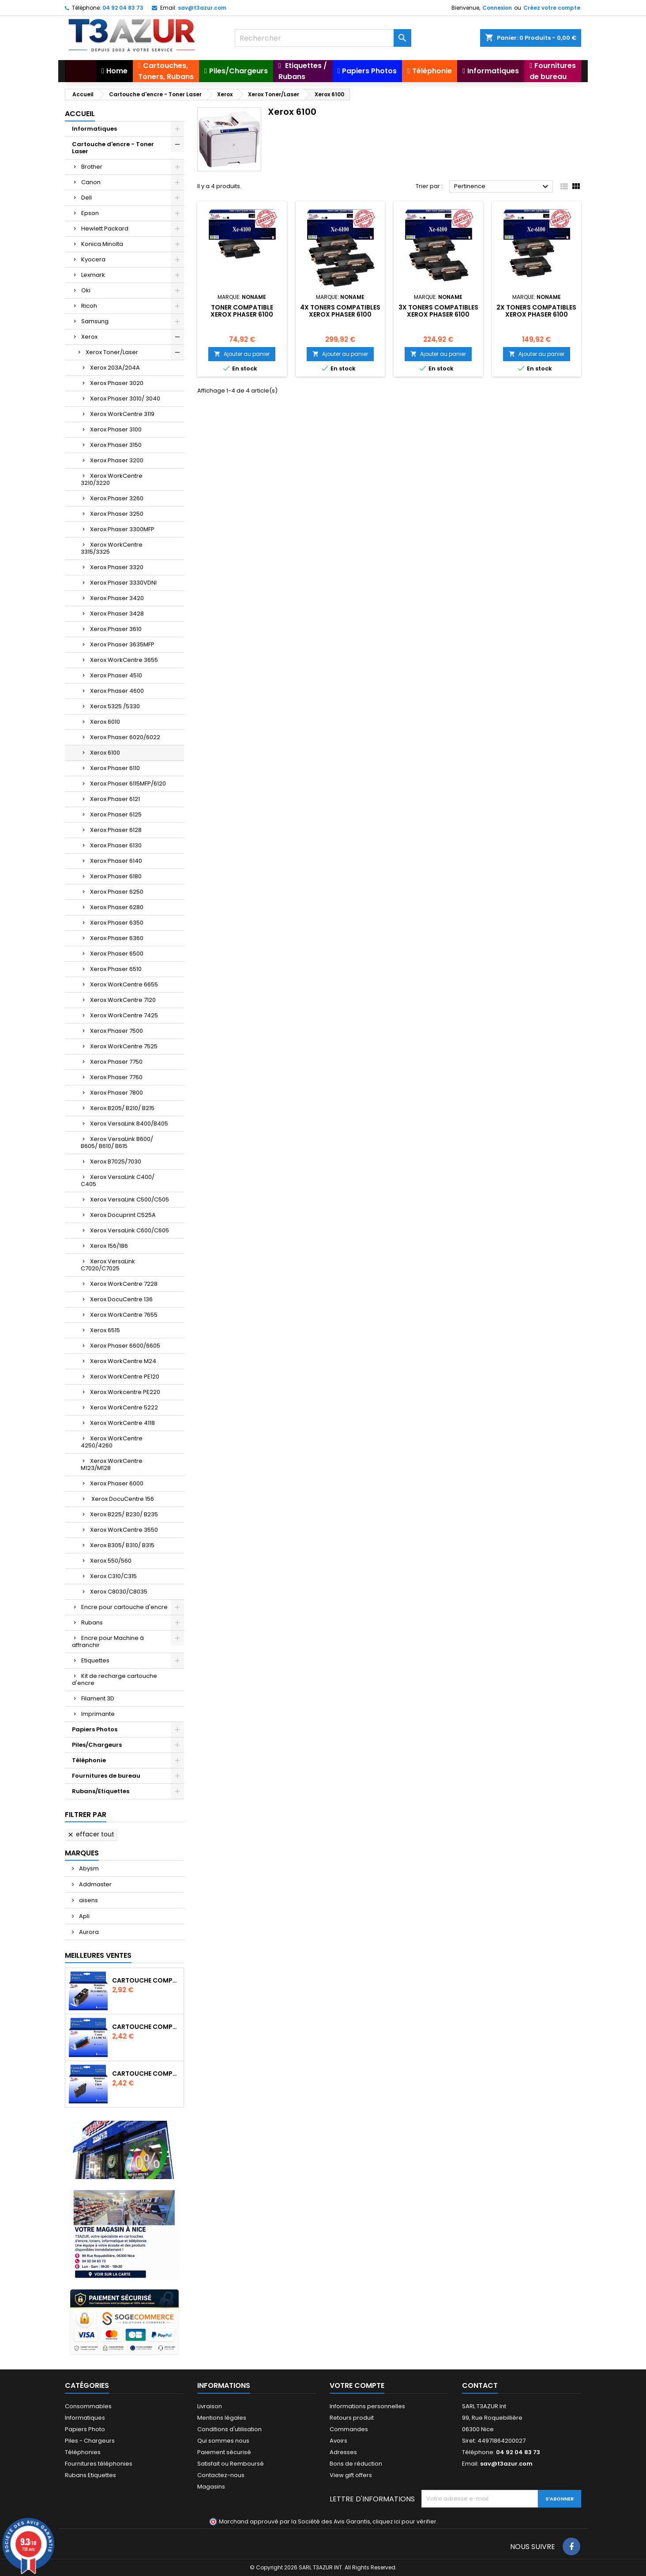 The width and height of the screenshot is (646, 2576). I want to click on Kit de recharge cartouche d'encre, so click(114, 1679).